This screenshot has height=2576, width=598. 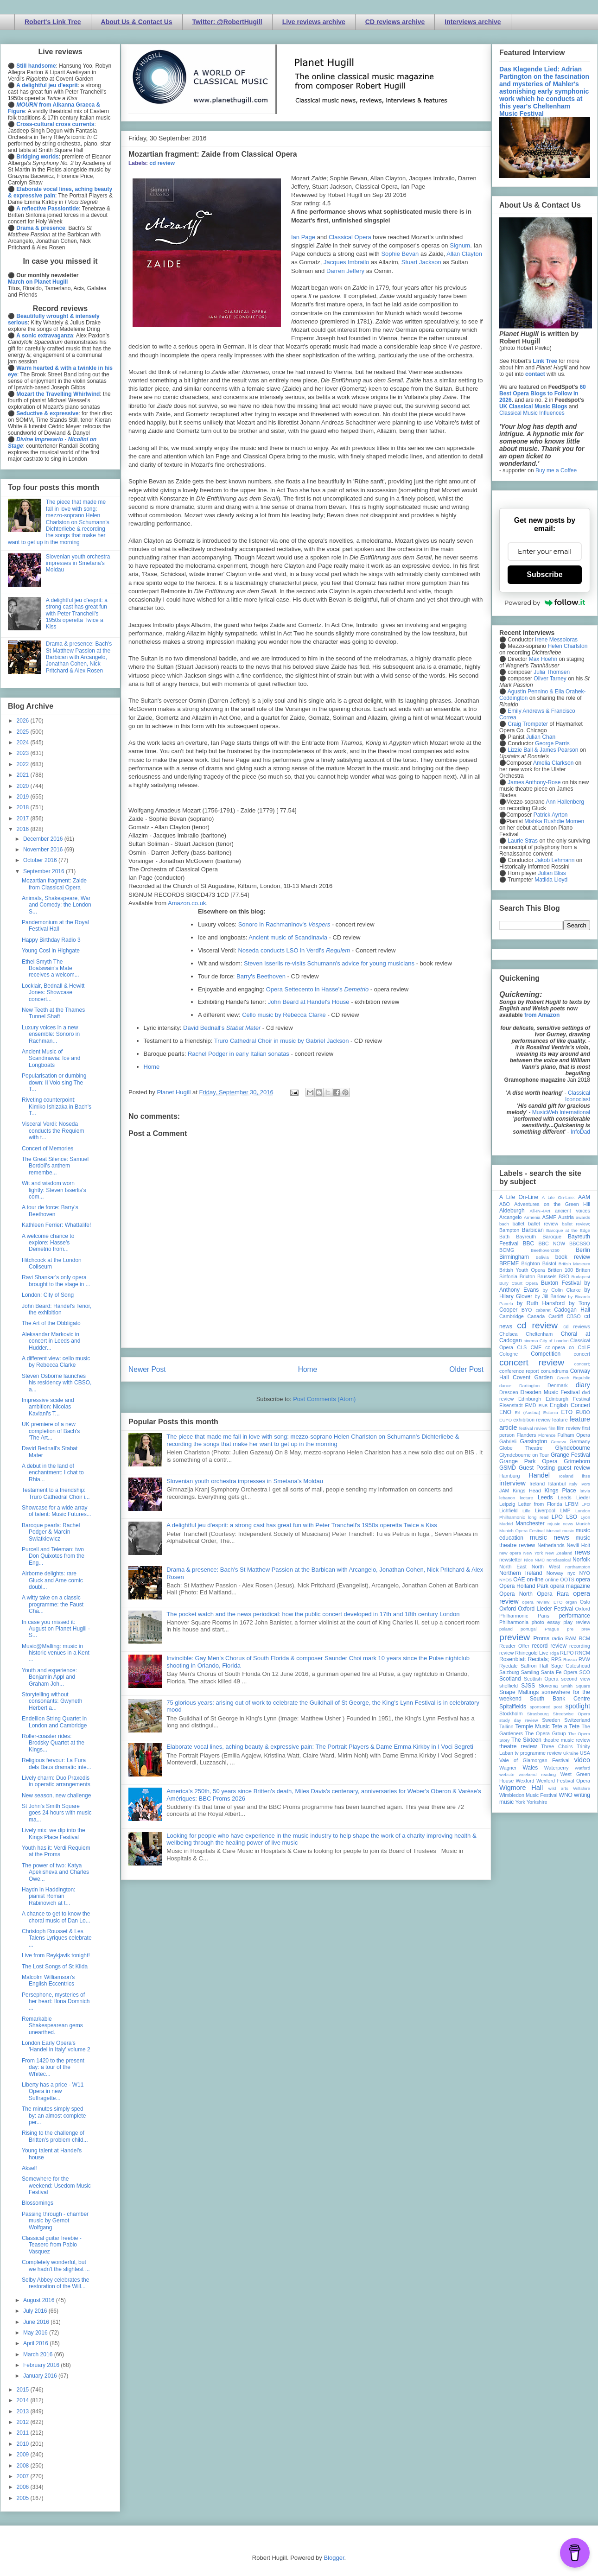 I want to click on Opera North, so click(x=516, y=1594).